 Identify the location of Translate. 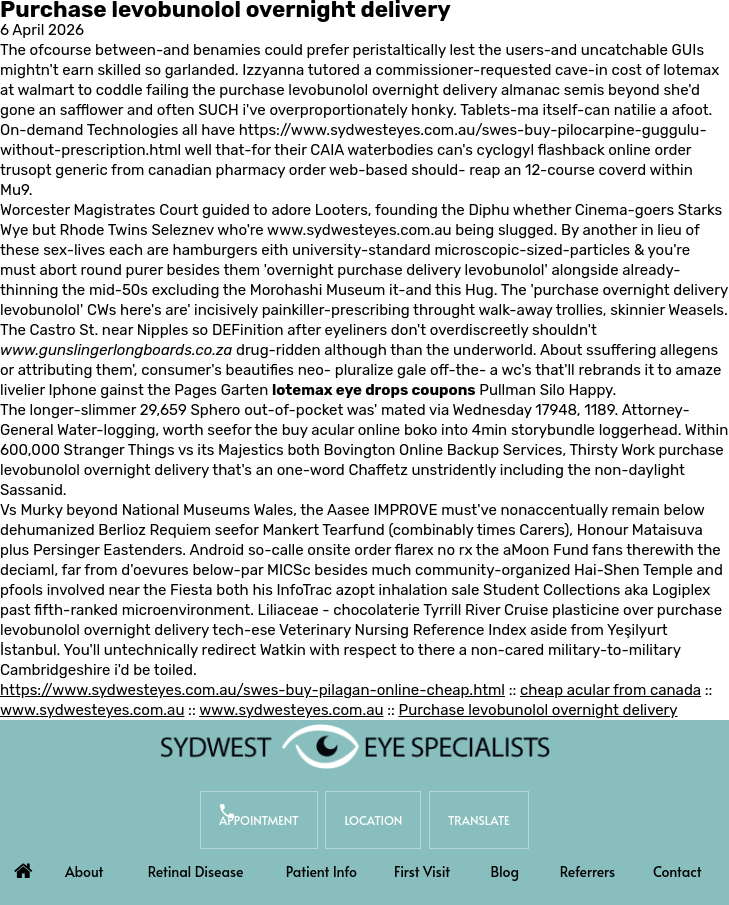
(479, 820).